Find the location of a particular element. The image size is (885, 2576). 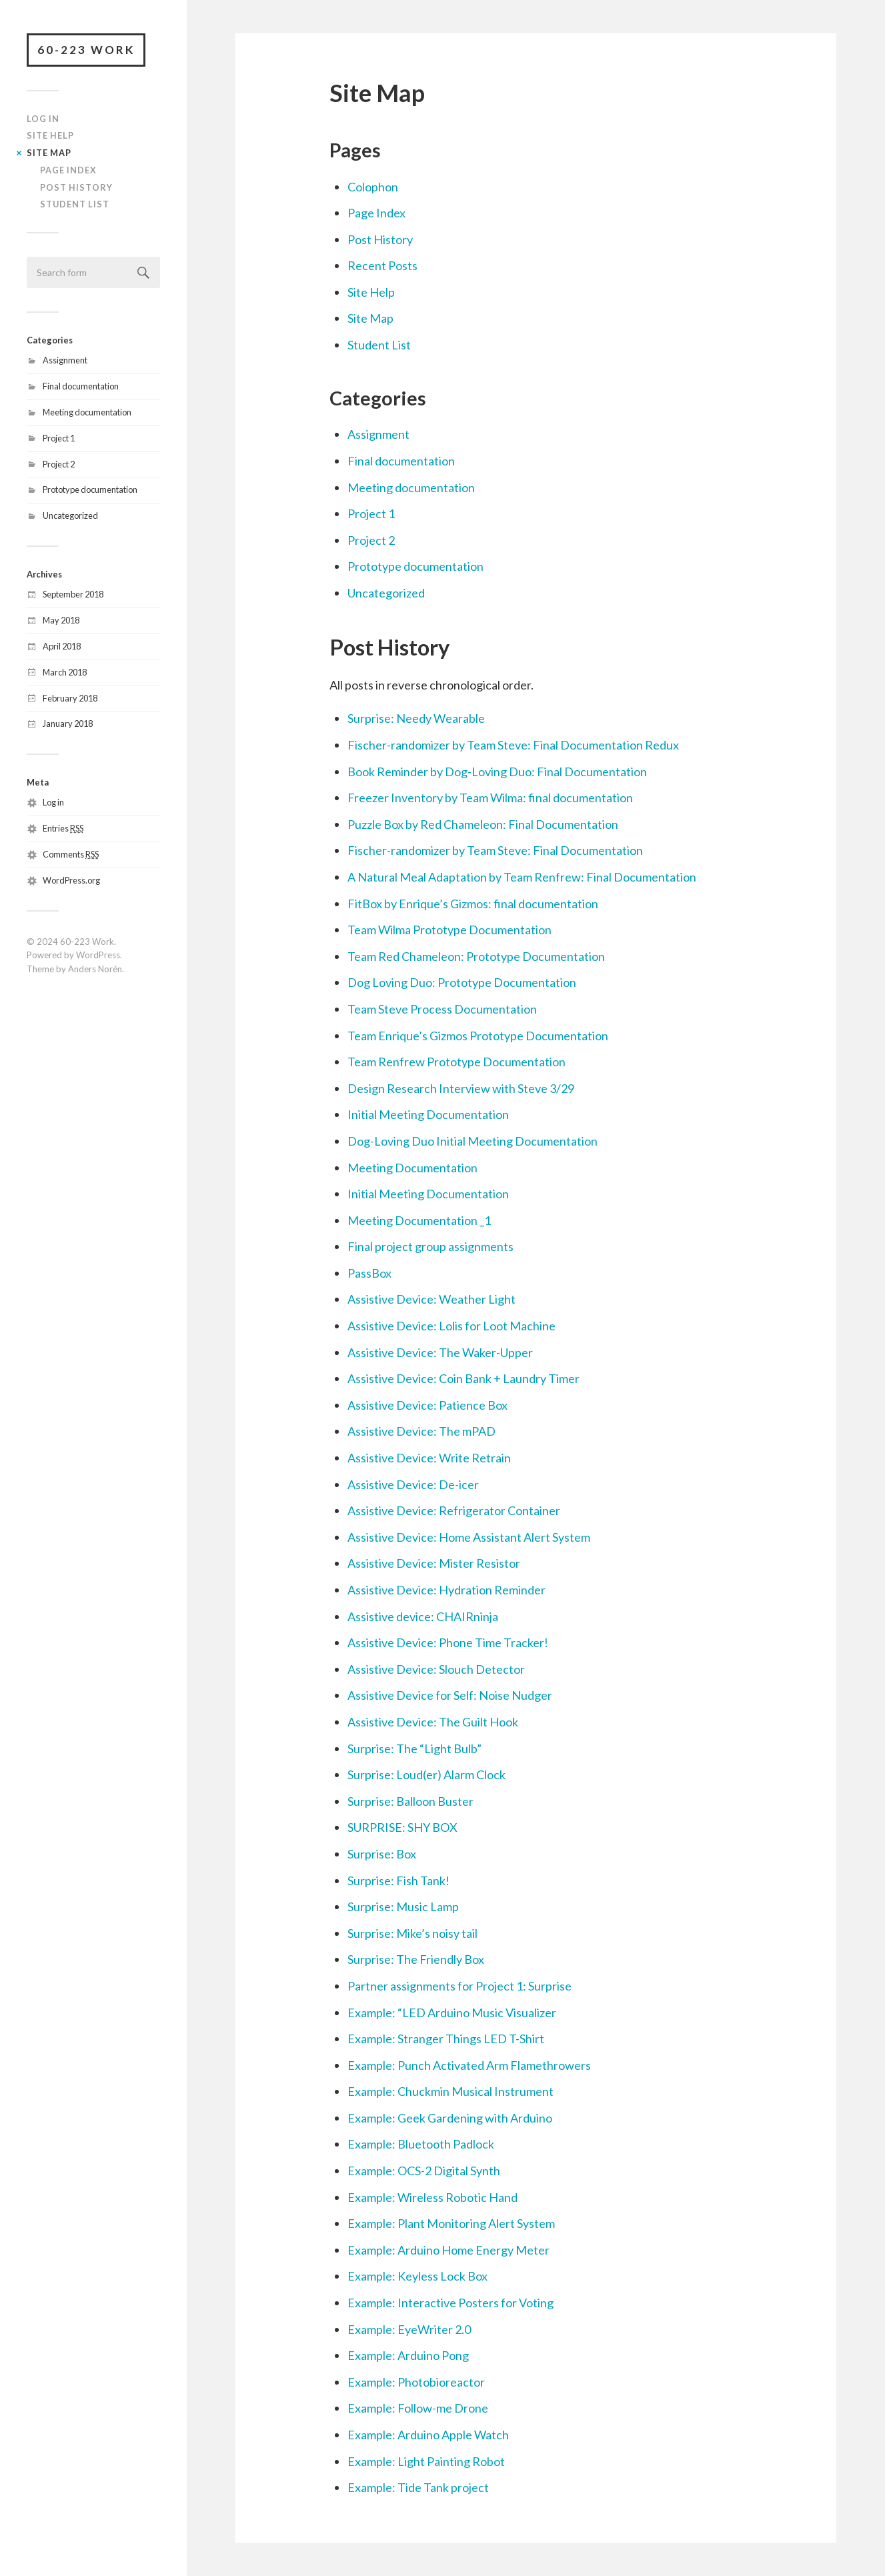

A Natural Meal Adaptation by Team Renfrew: Final Documentation is located at coordinates (521, 877).